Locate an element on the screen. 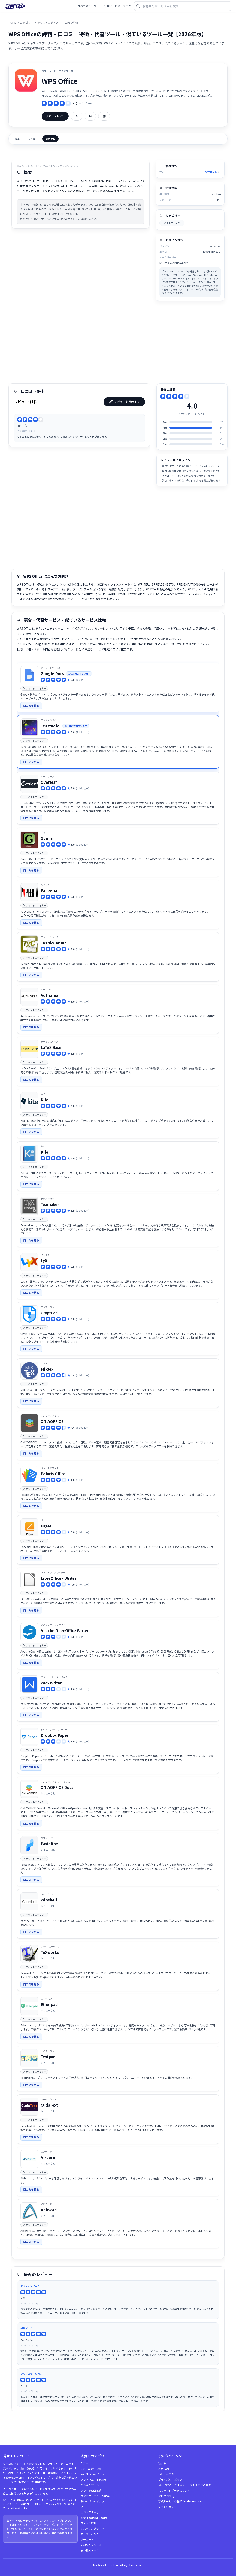 The image size is (236, 2576). ビジネスチャット is located at coordinates (91, 2512).